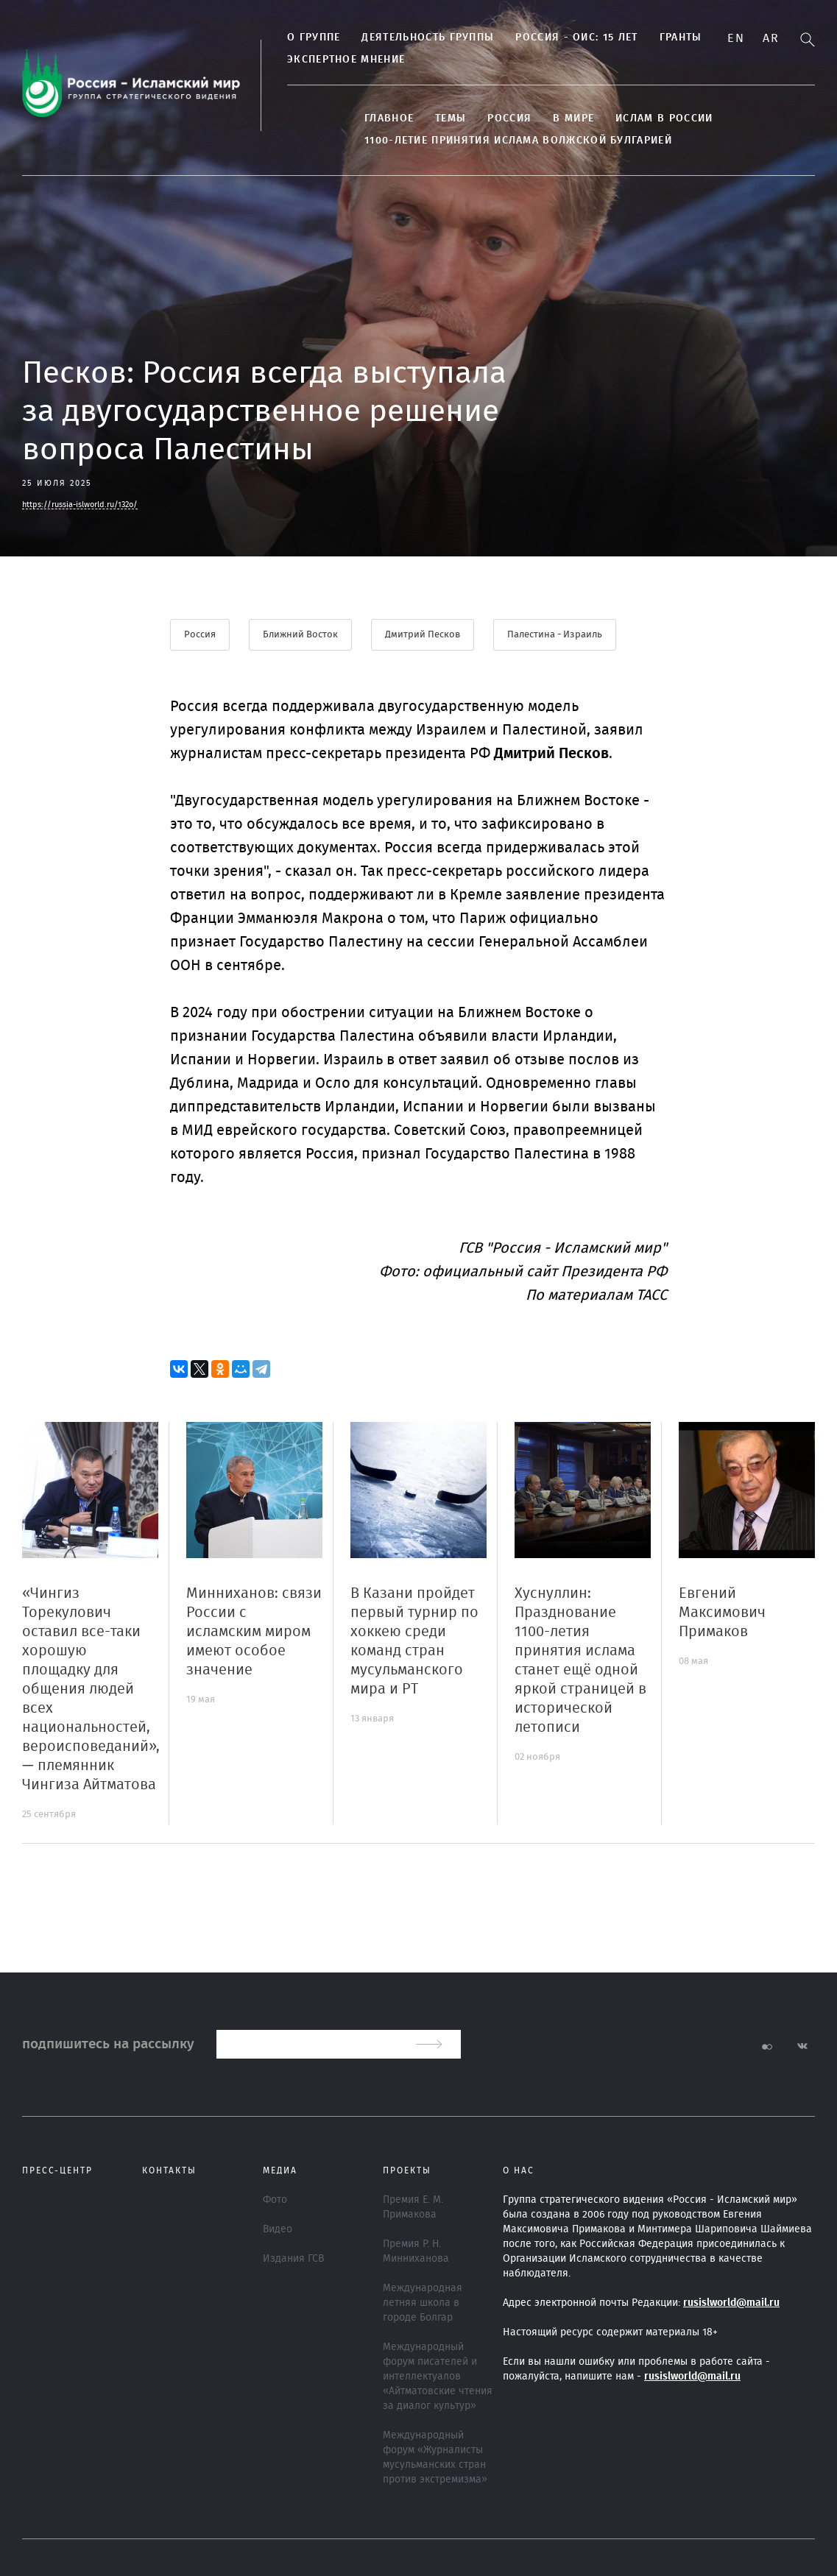 The height and width of the screenshot is (2576, 837). I want to click on Ближний Восток, so click(300, 635).